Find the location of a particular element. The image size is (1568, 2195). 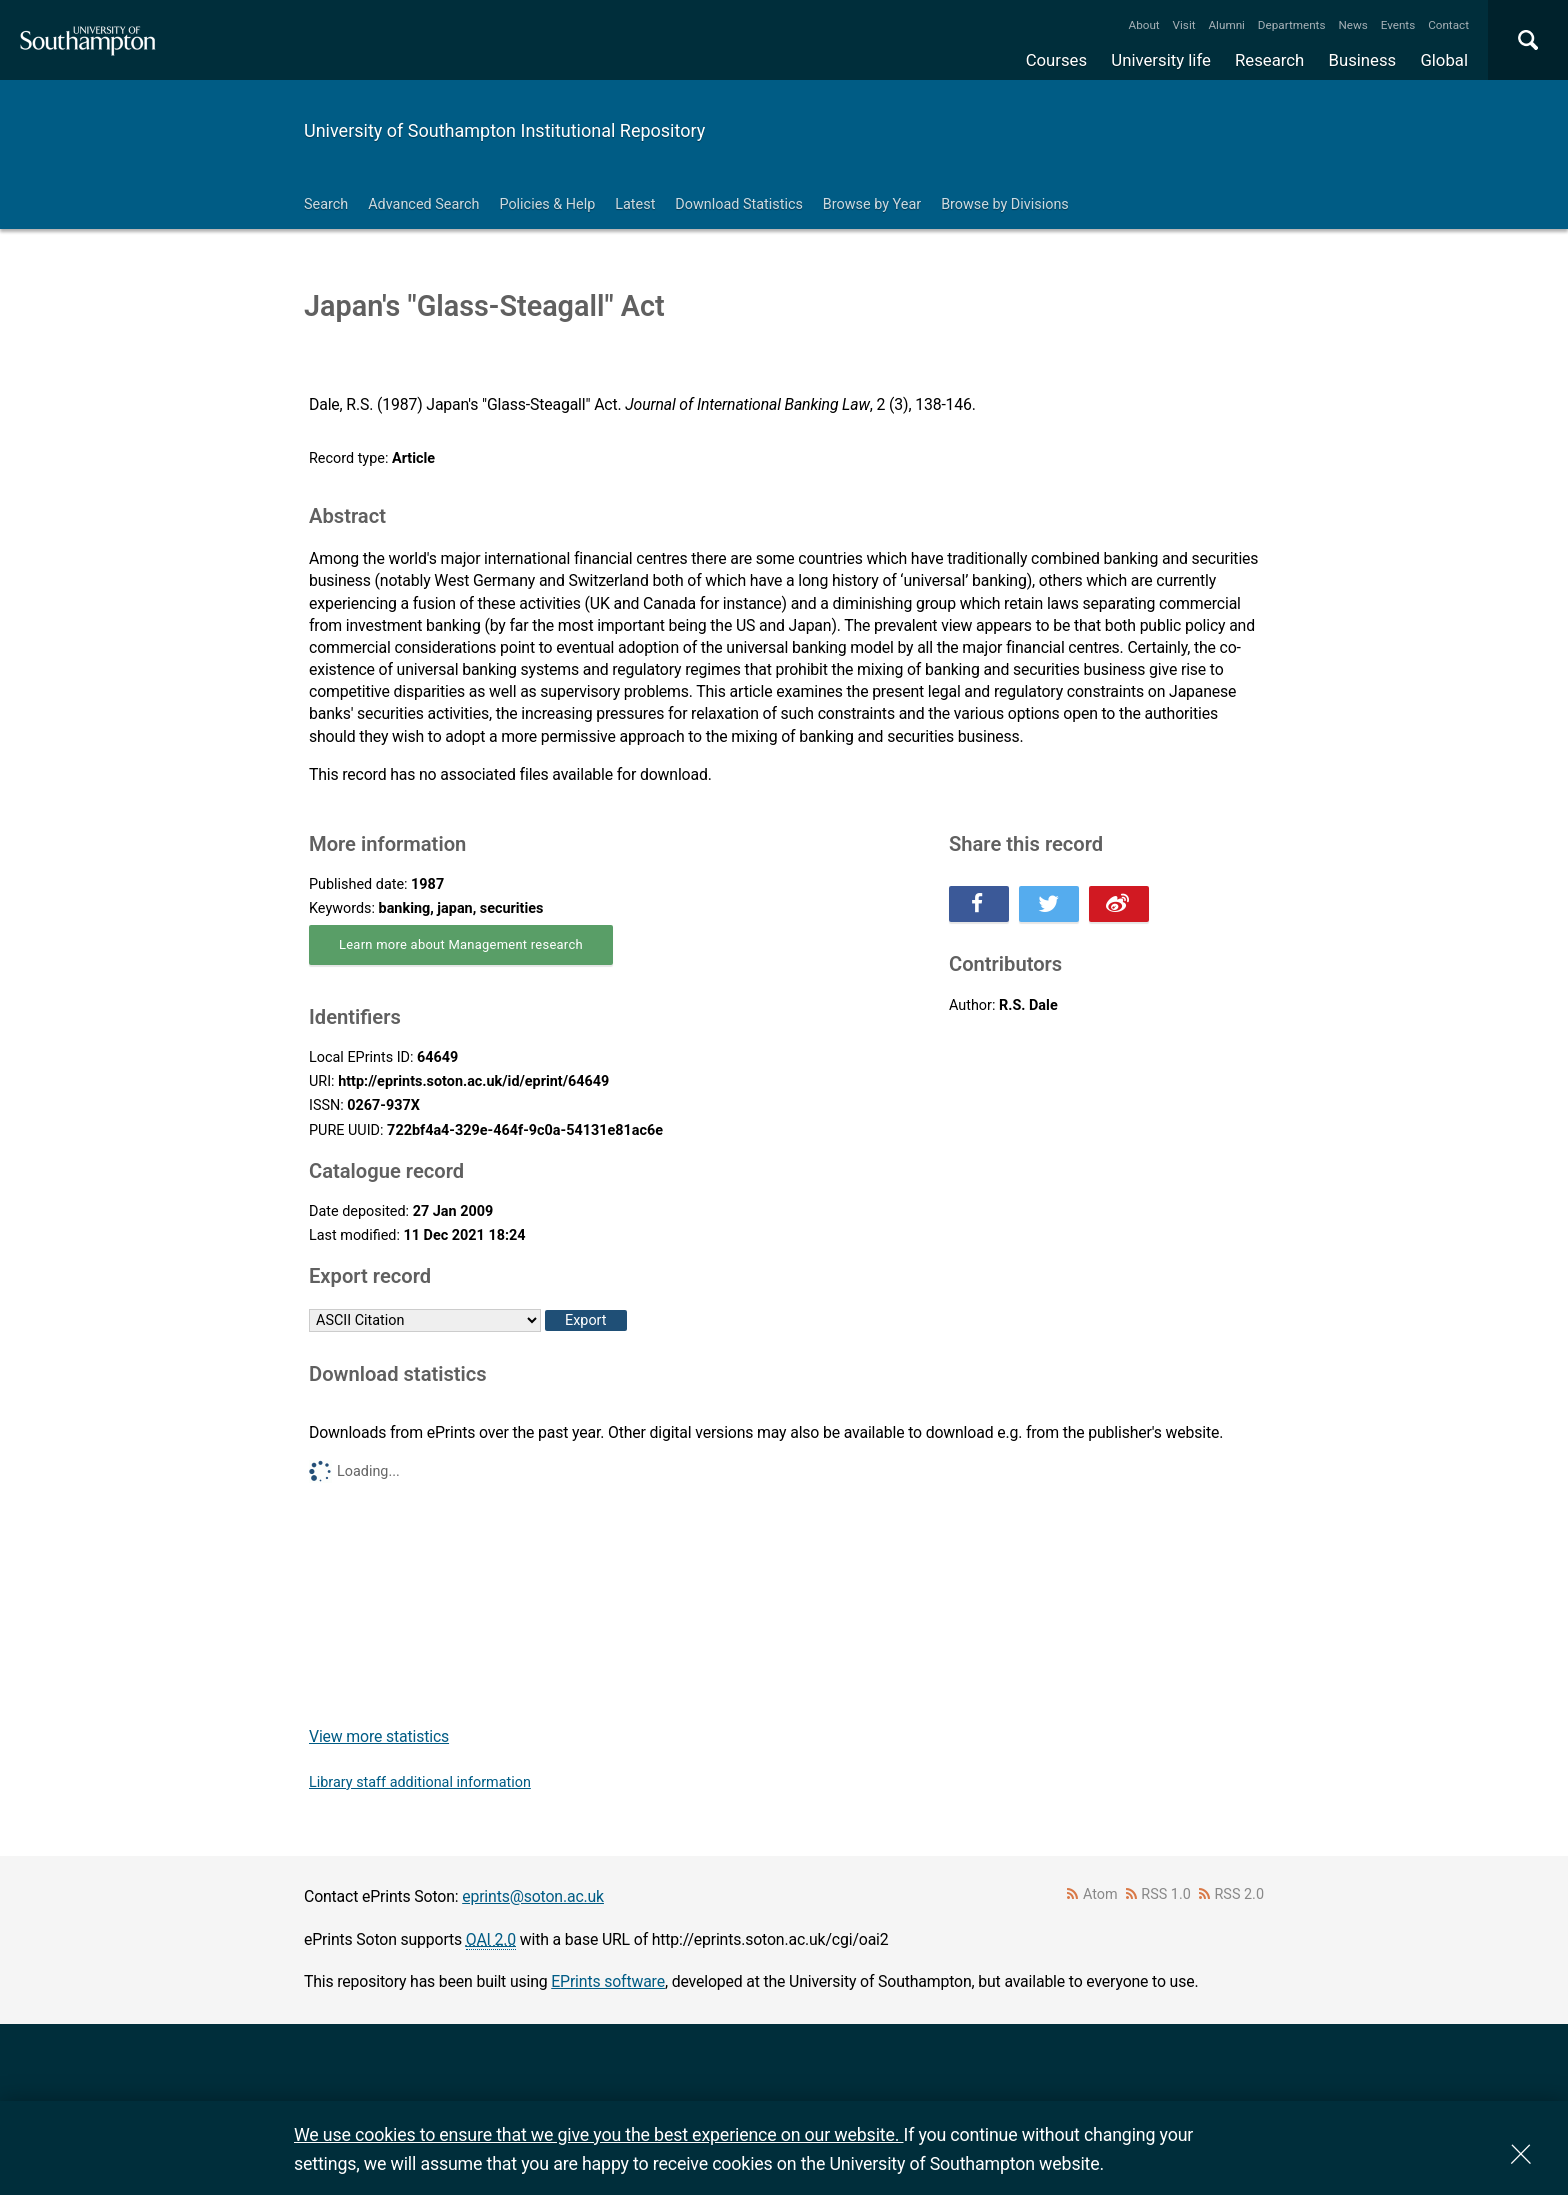

Policies & Help is located at coordinates (547, 204).